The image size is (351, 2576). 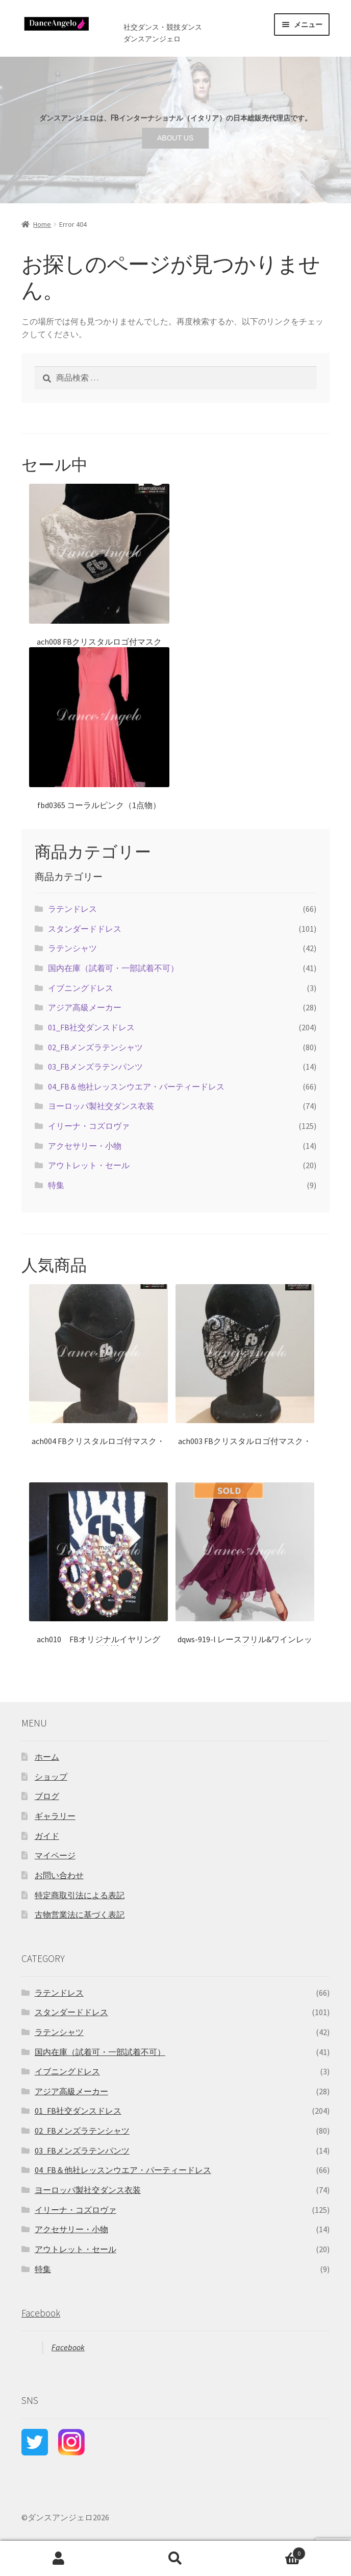 What do you see at coordinates (84, 1146) in the screenshot?
I see `アクセサリー・小物` at bounding box center [84, 1146].